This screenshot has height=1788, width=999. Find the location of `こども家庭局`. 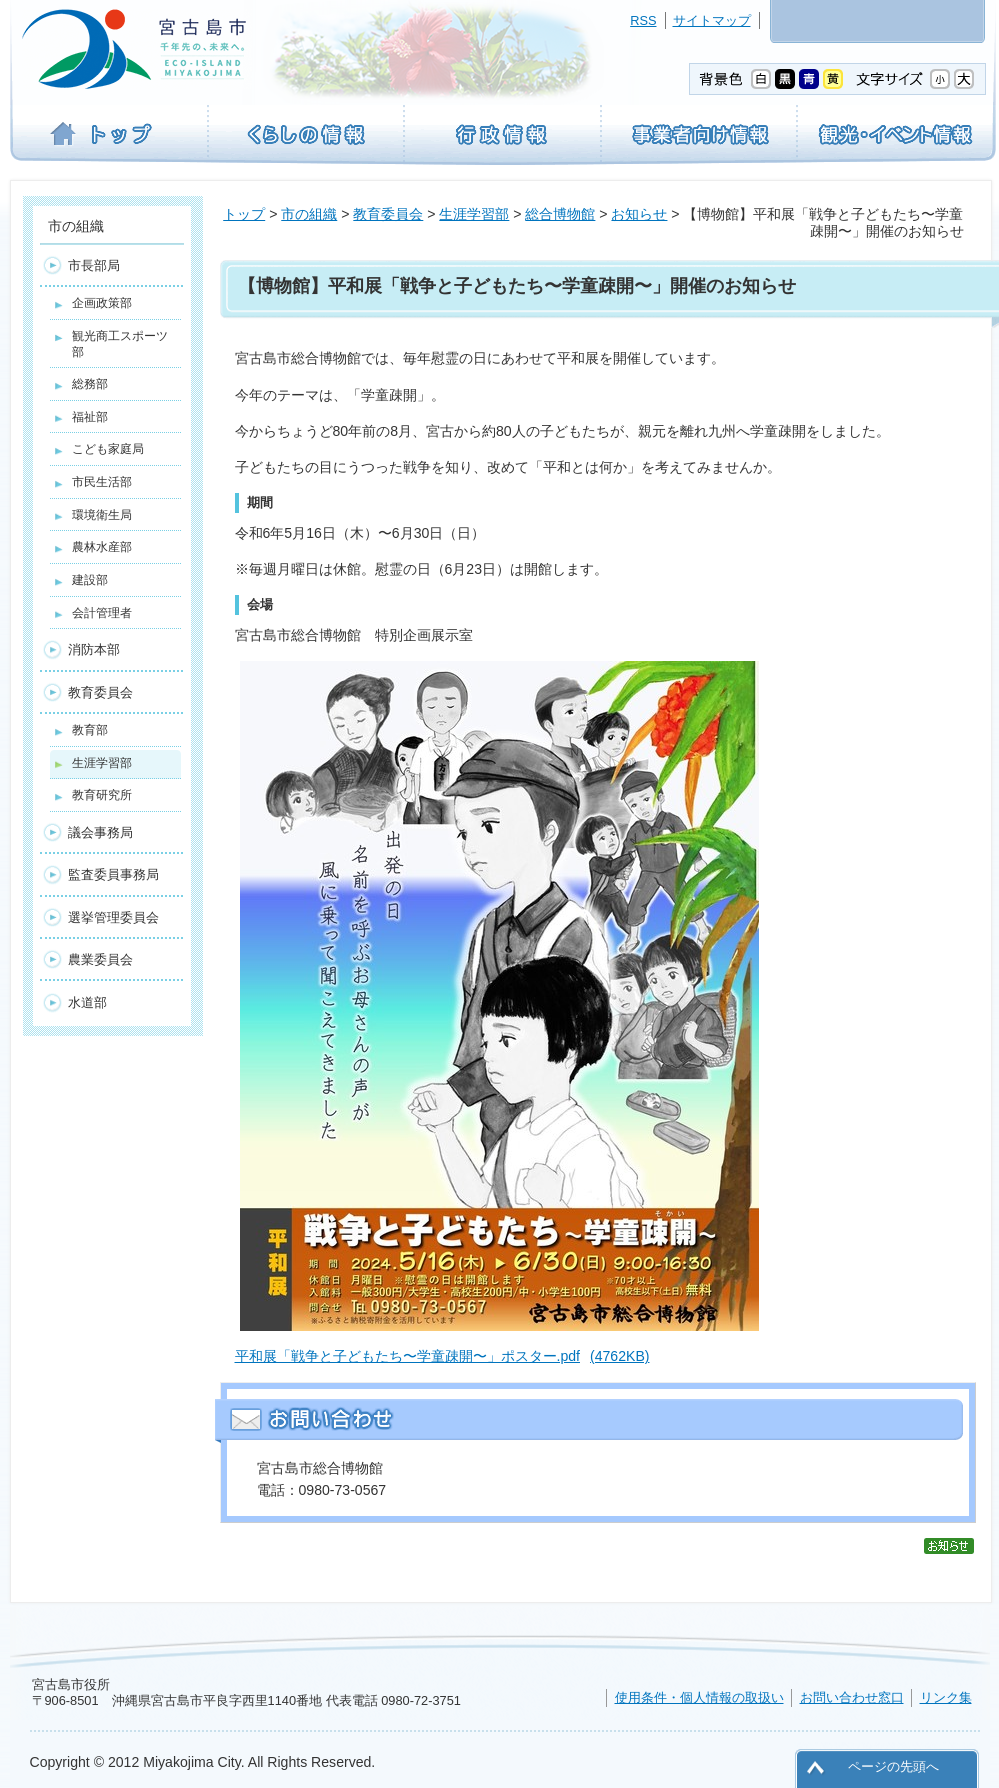

こども家庭局 is located at coordinates (108, 449).